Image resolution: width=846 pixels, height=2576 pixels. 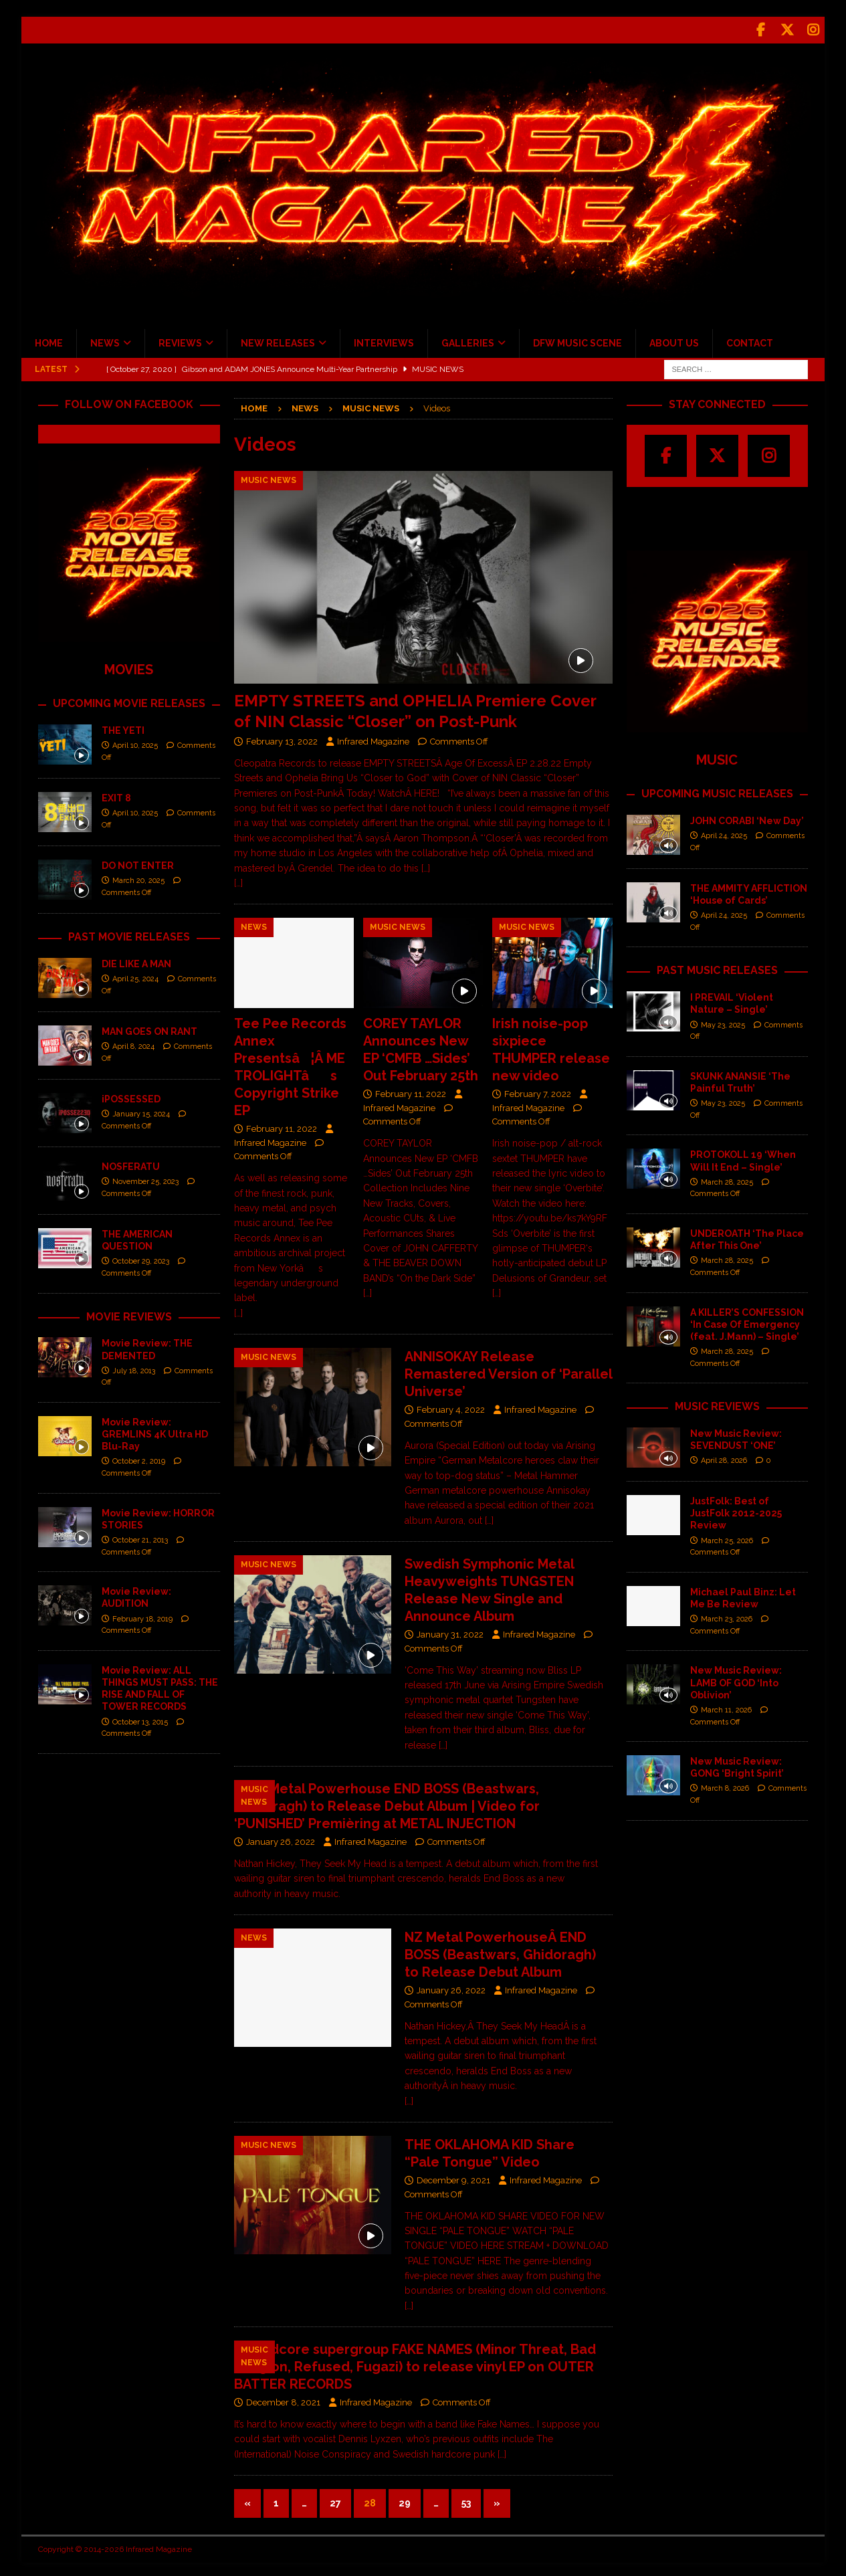 What do you see at coordinates (726, 1615) in the screenshot?
I see `March 23, 2026` at bounding box center [726, 1615].